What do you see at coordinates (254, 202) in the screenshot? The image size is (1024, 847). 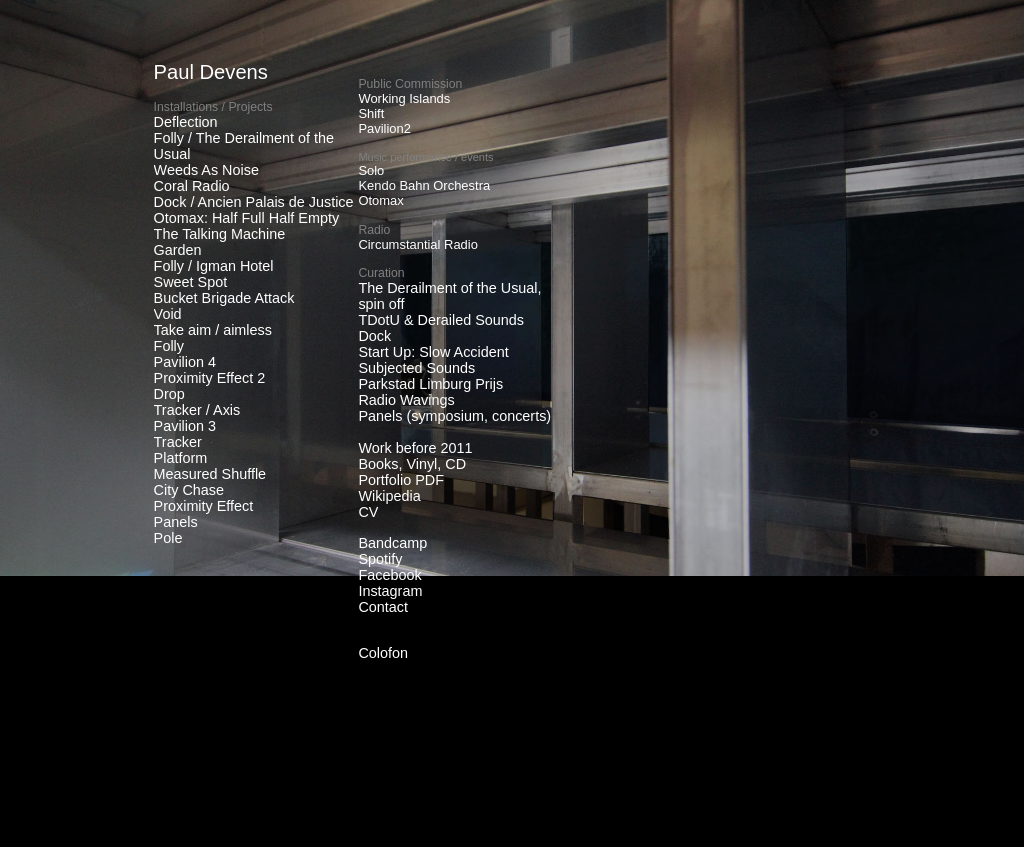 I see `Dock / Ancien Palais de Justice` at bounding box center [254, 202].